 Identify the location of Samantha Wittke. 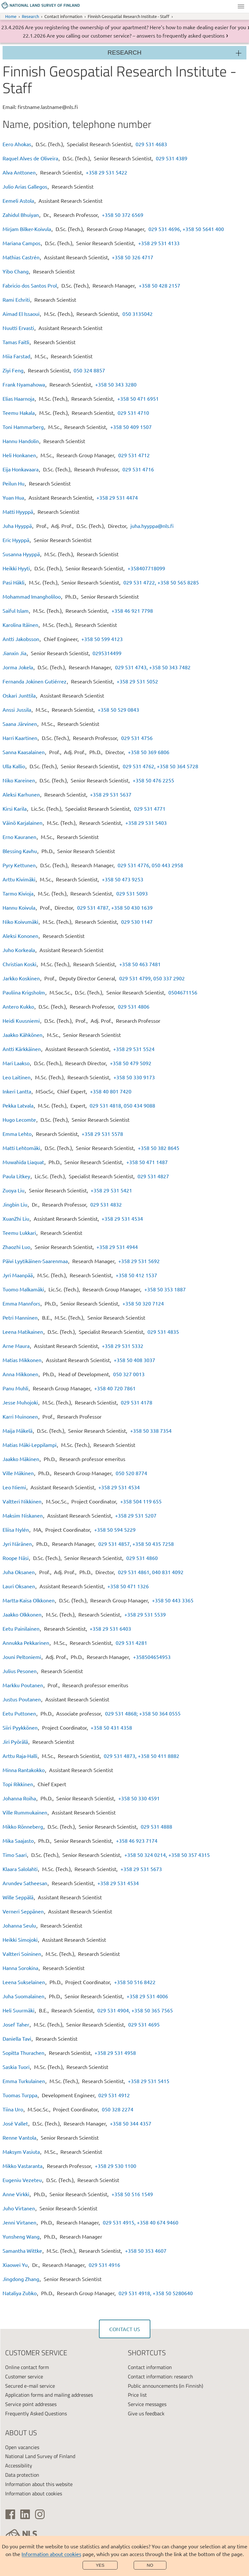
(22, 2250).